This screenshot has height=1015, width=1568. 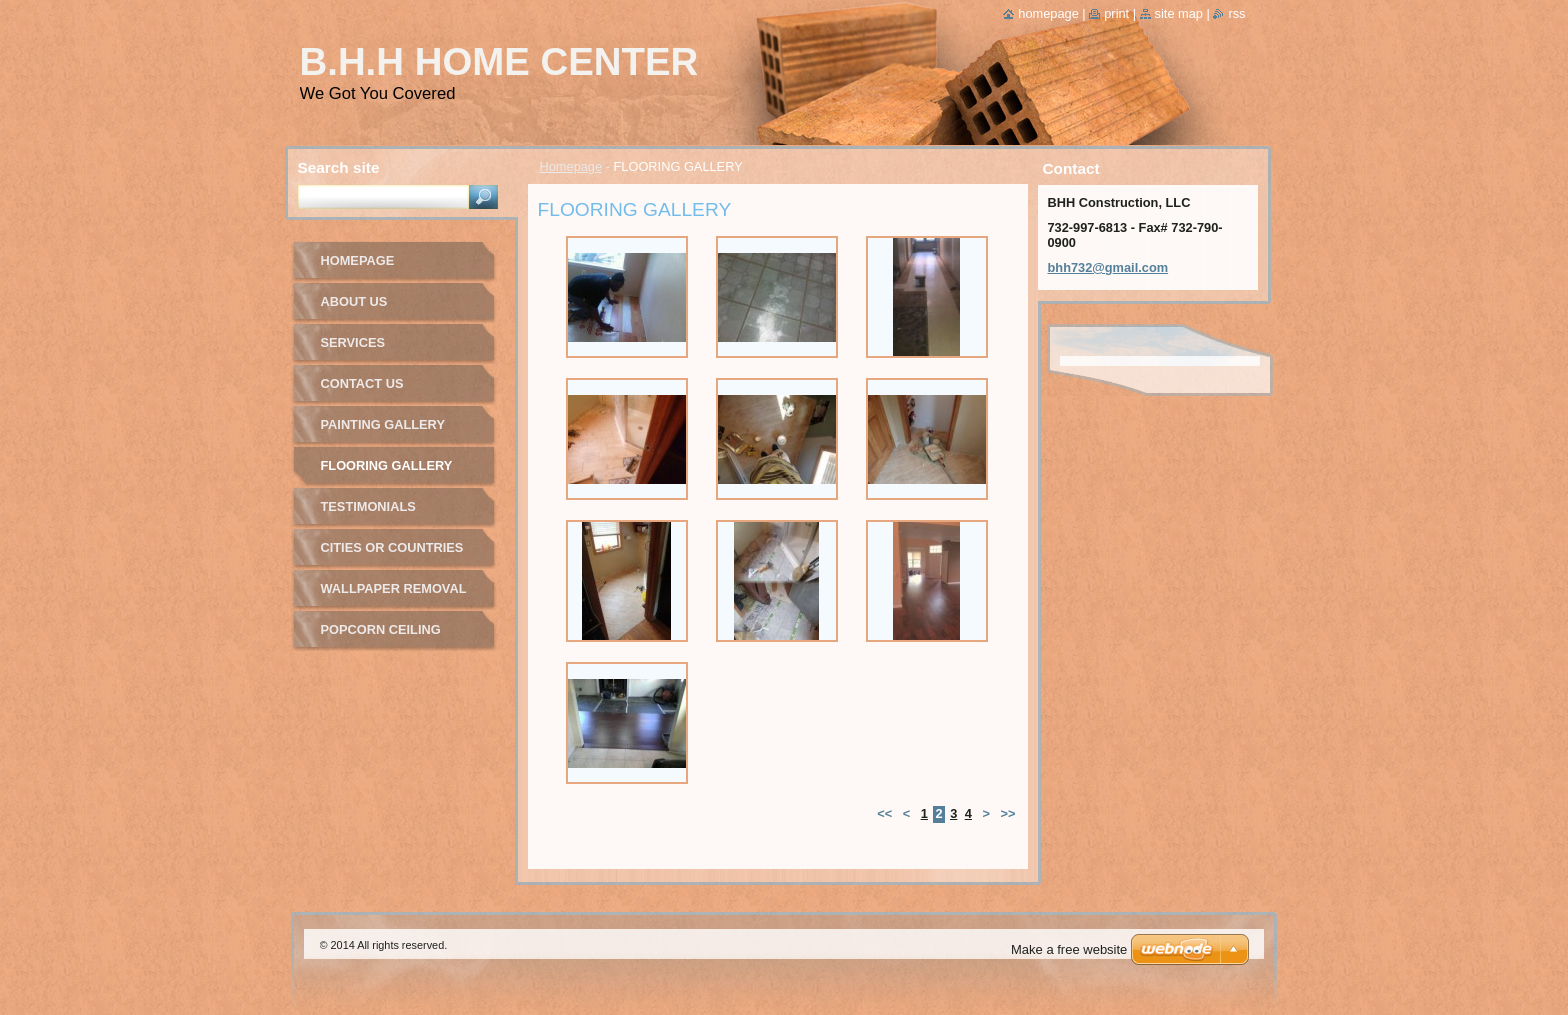 I want to click on Search site, so click(x=339, y=167).